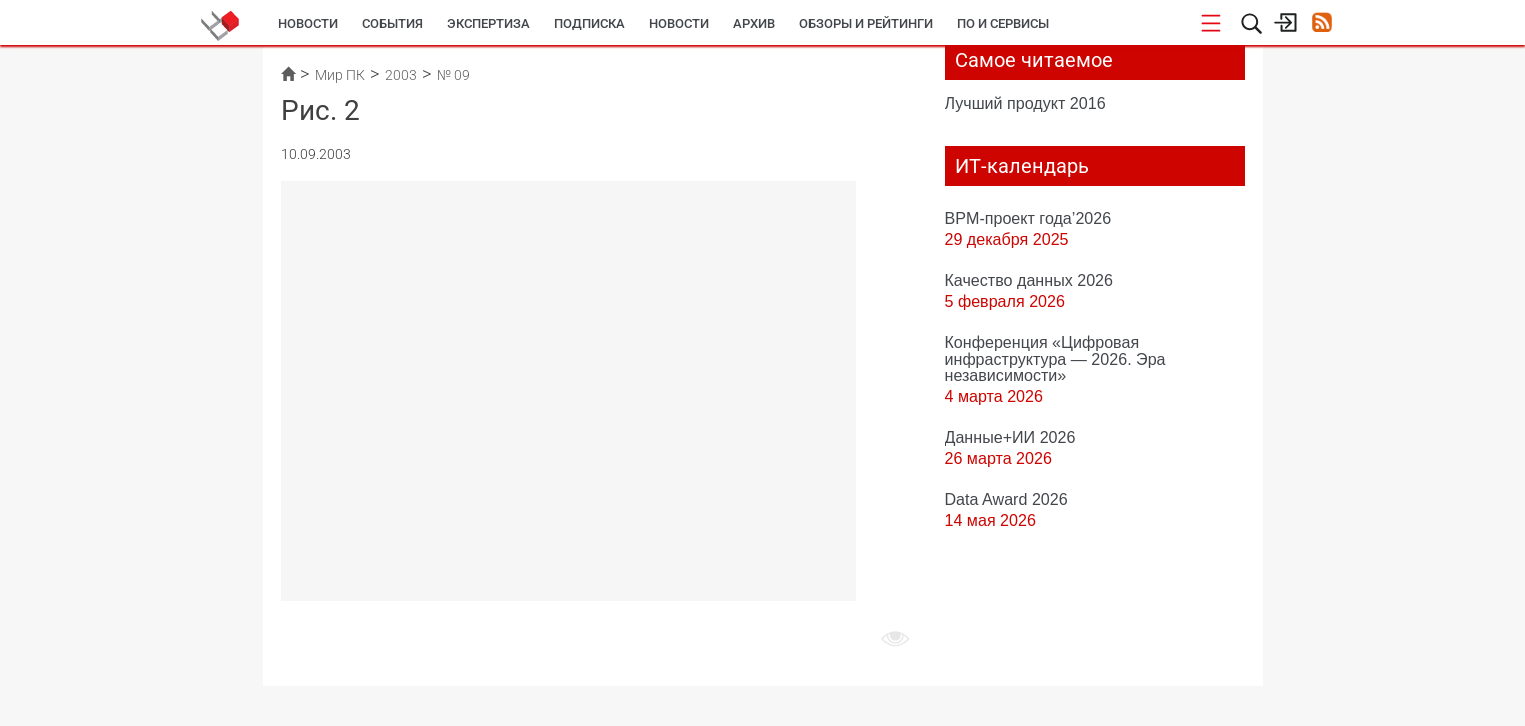  Describe the element at coordinates (488, 23) in the screenshot. I see `Экспертиза` at that location.